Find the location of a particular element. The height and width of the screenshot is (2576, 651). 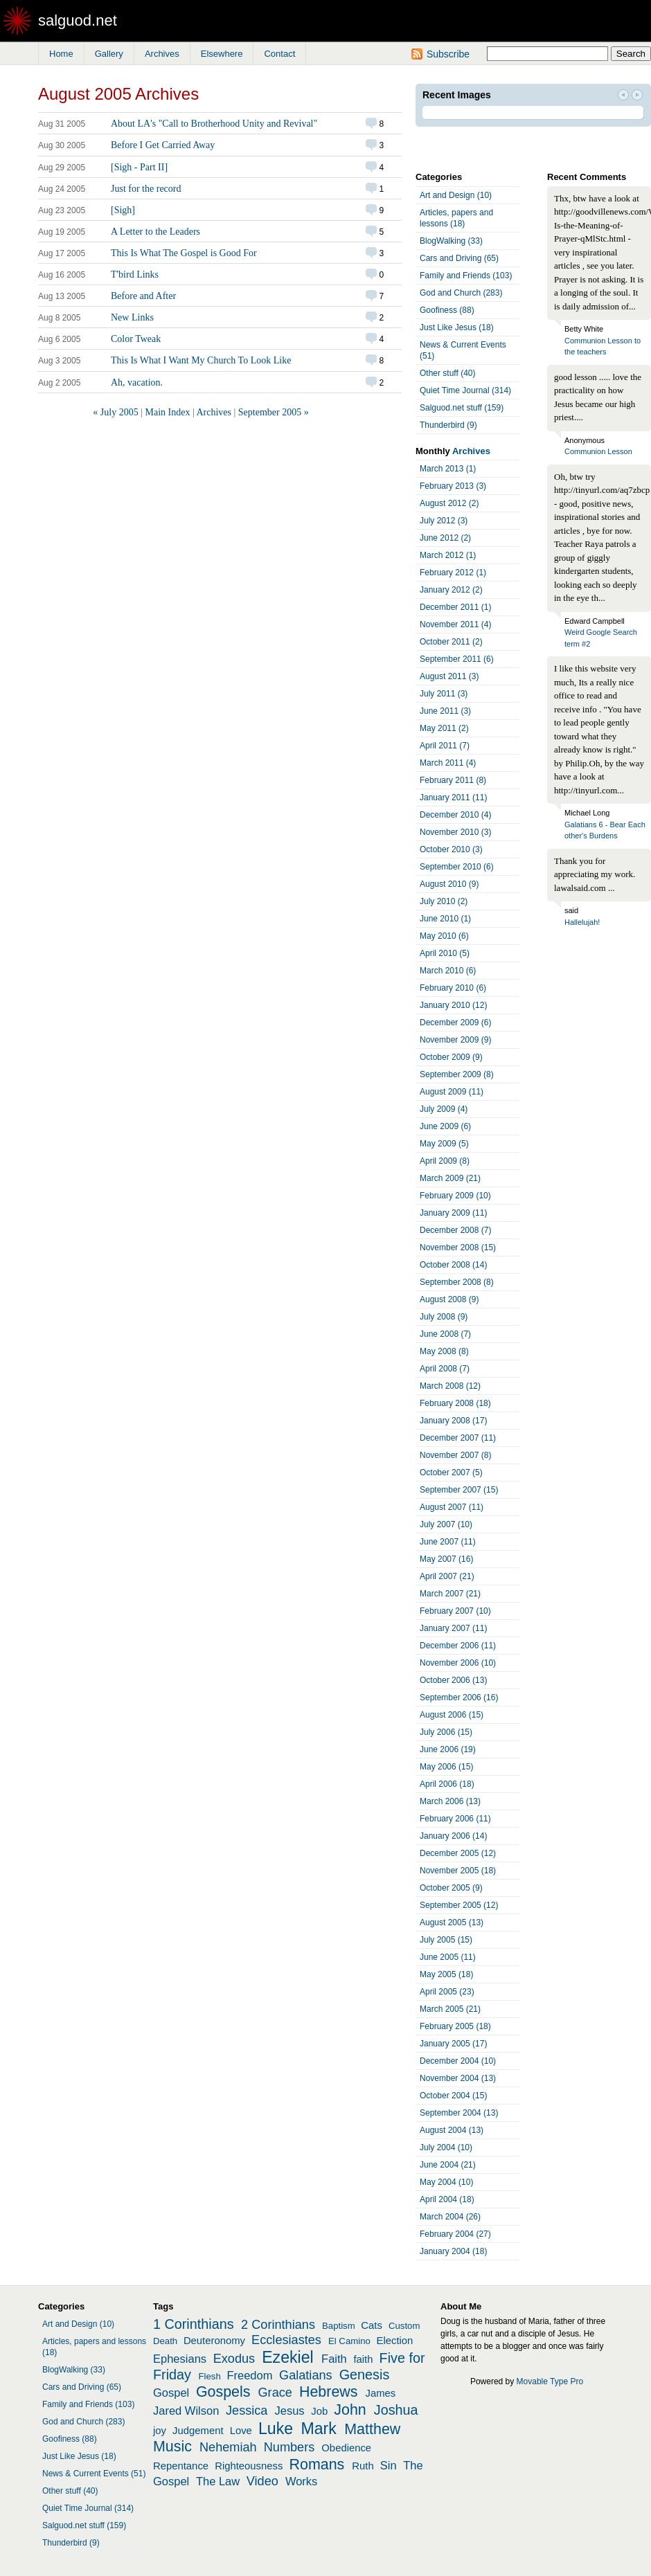

Cats is located at coordinates (371, 2325).